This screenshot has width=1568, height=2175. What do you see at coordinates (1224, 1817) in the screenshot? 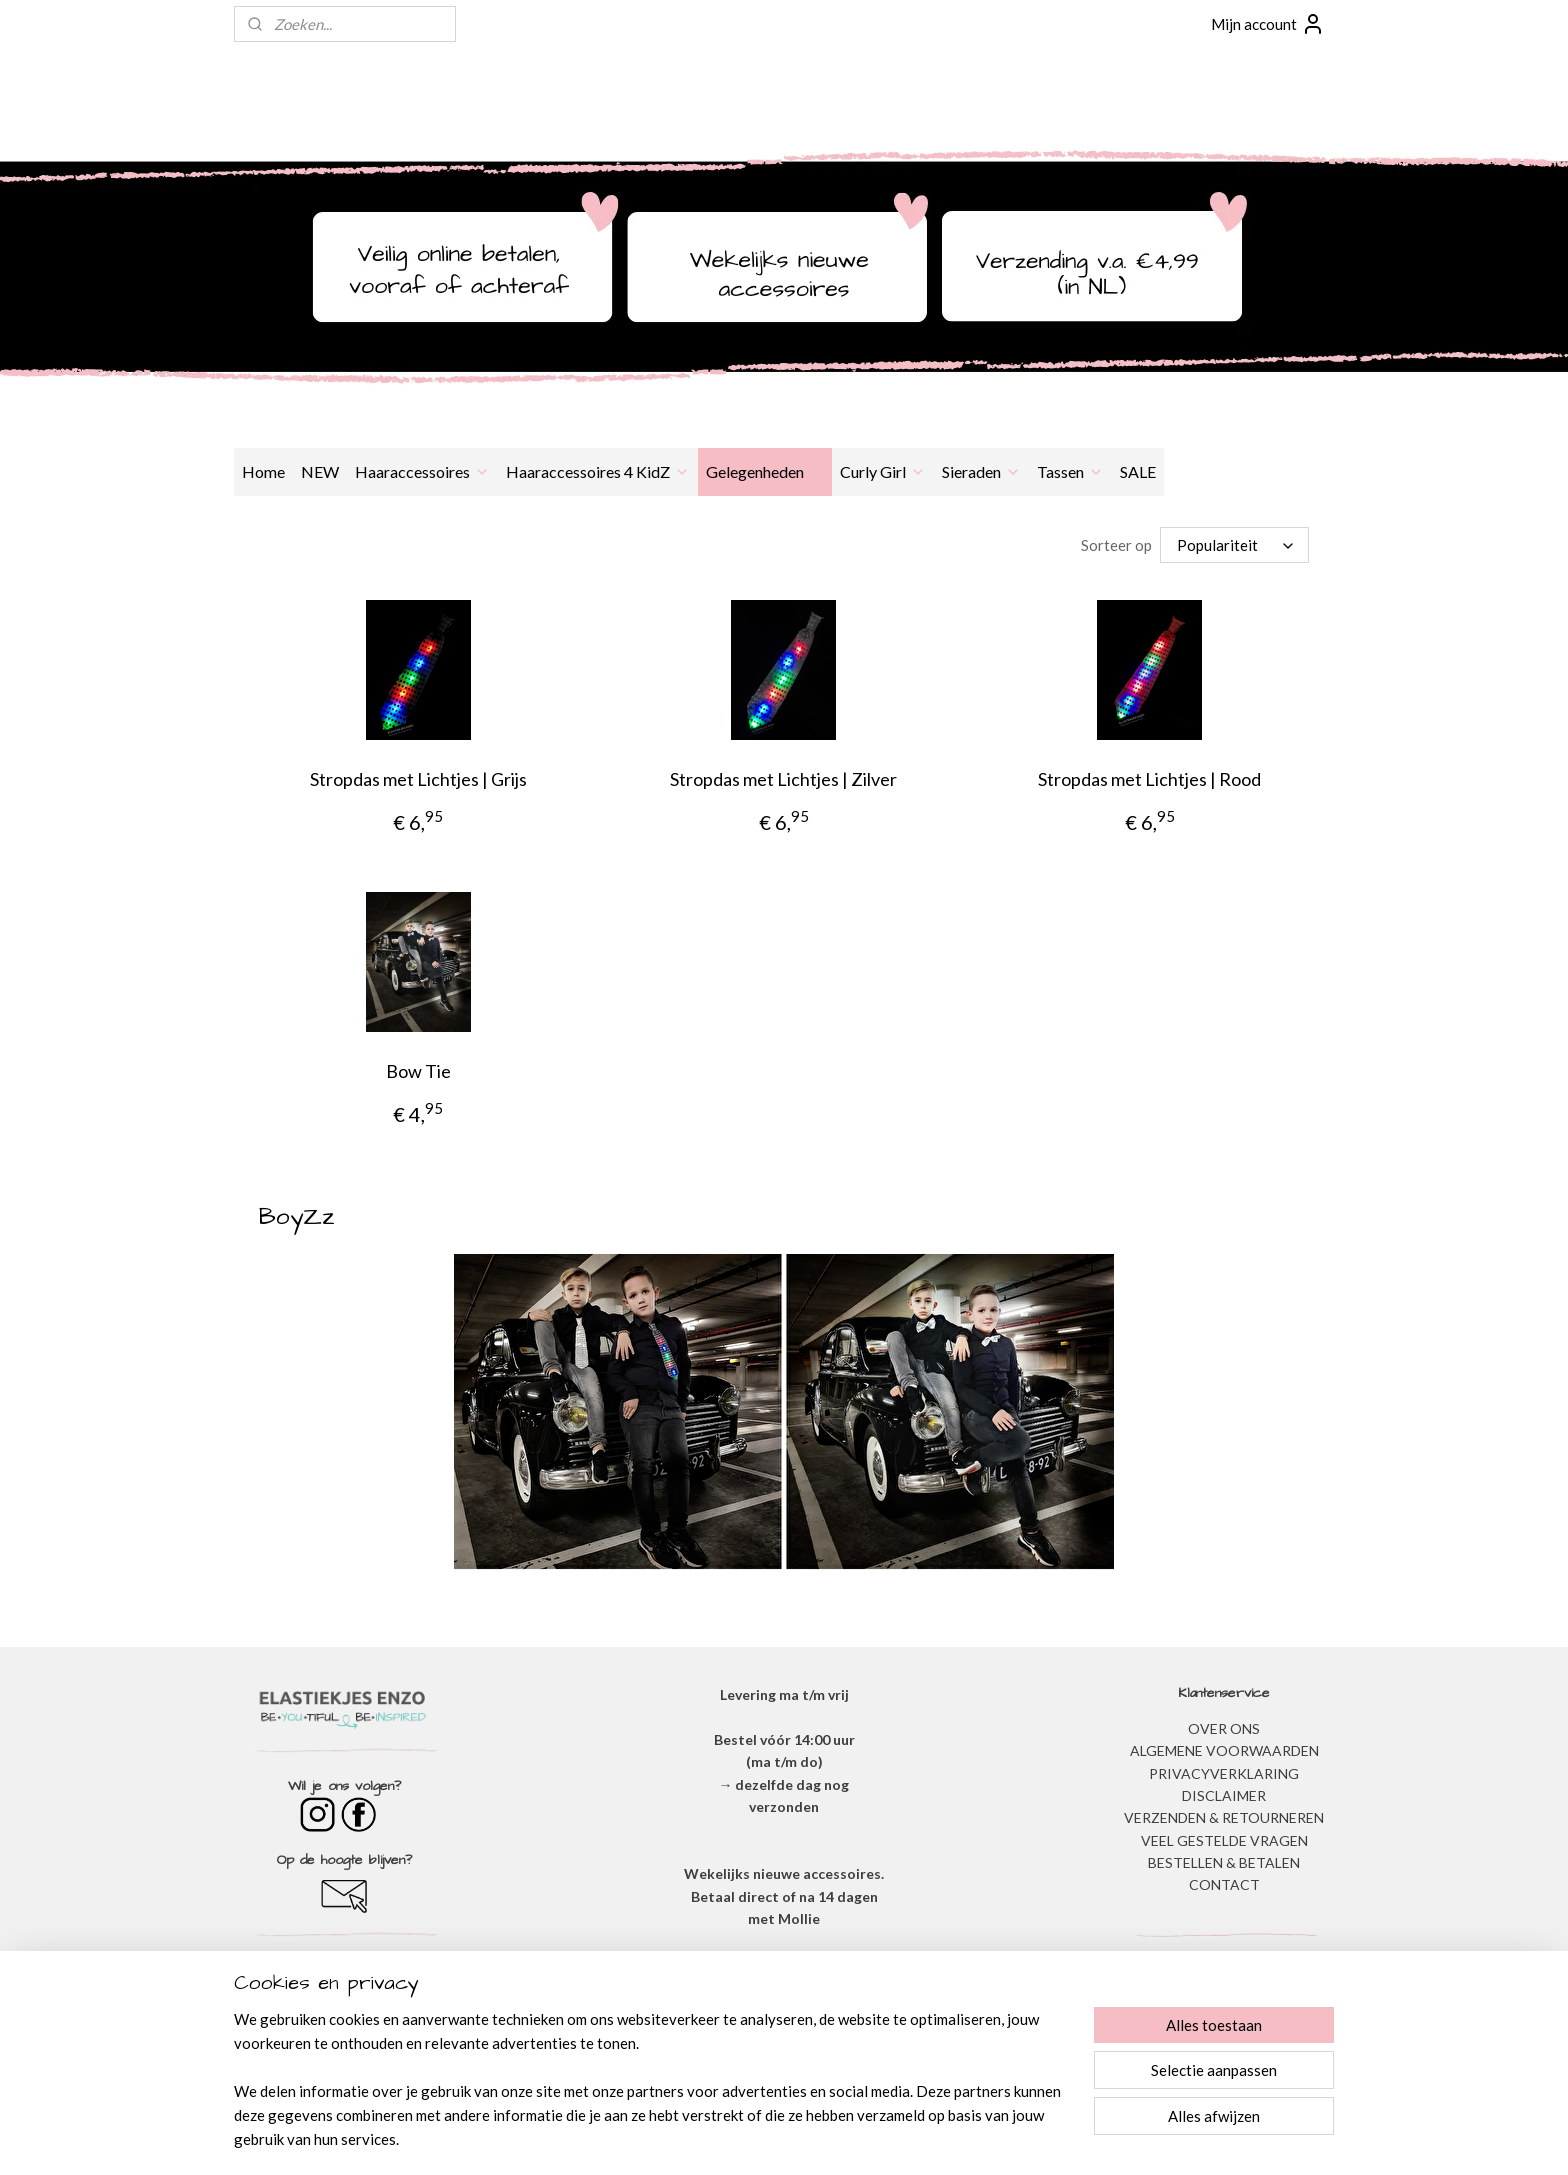
I see `VERZENDEN & RETOURNEREN` at bounding box center [1224, 1817].